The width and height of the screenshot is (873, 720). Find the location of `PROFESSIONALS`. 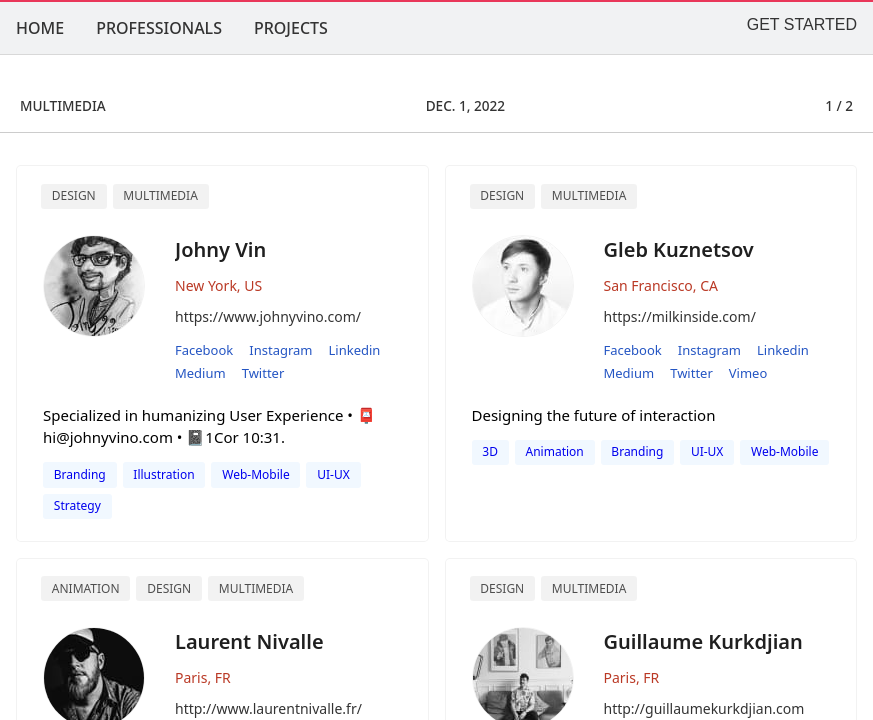

PROFESSIONALS is located at coordinates (159, 28).